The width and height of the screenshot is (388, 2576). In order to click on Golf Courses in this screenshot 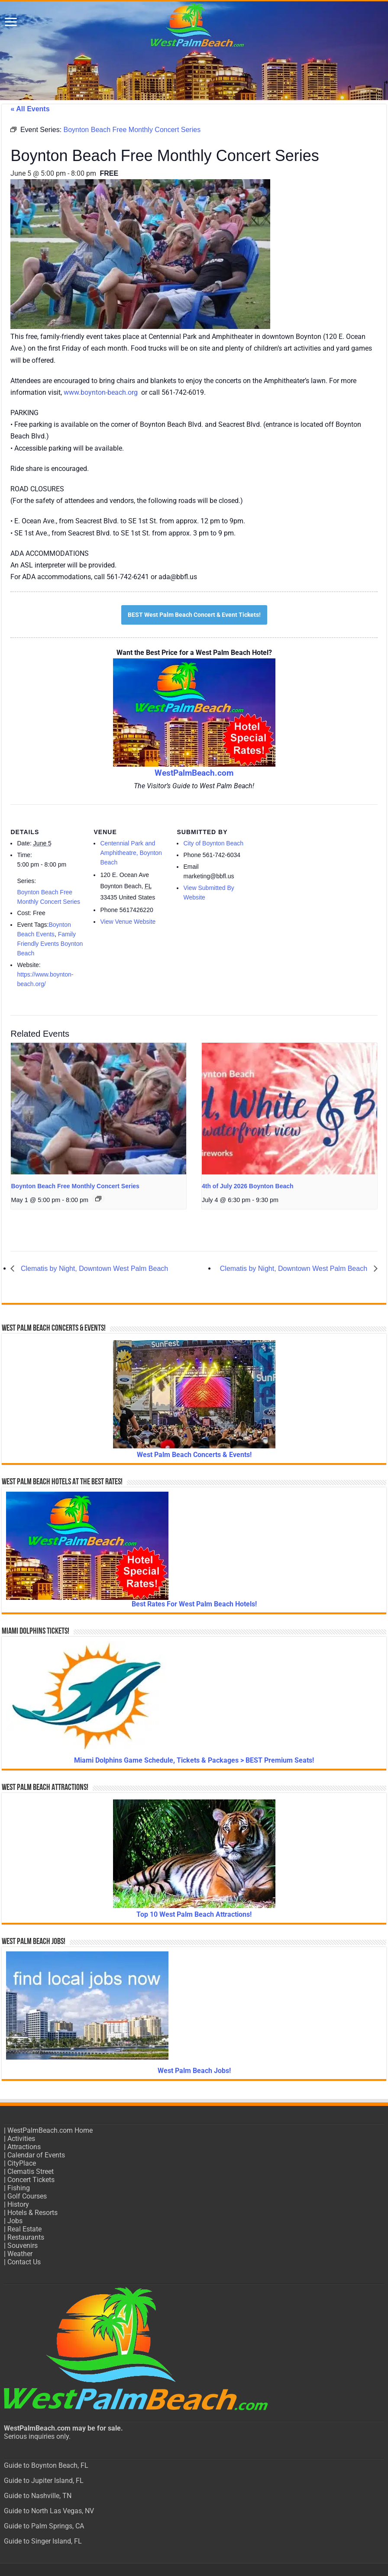, I will do `click(27, 2196)`.